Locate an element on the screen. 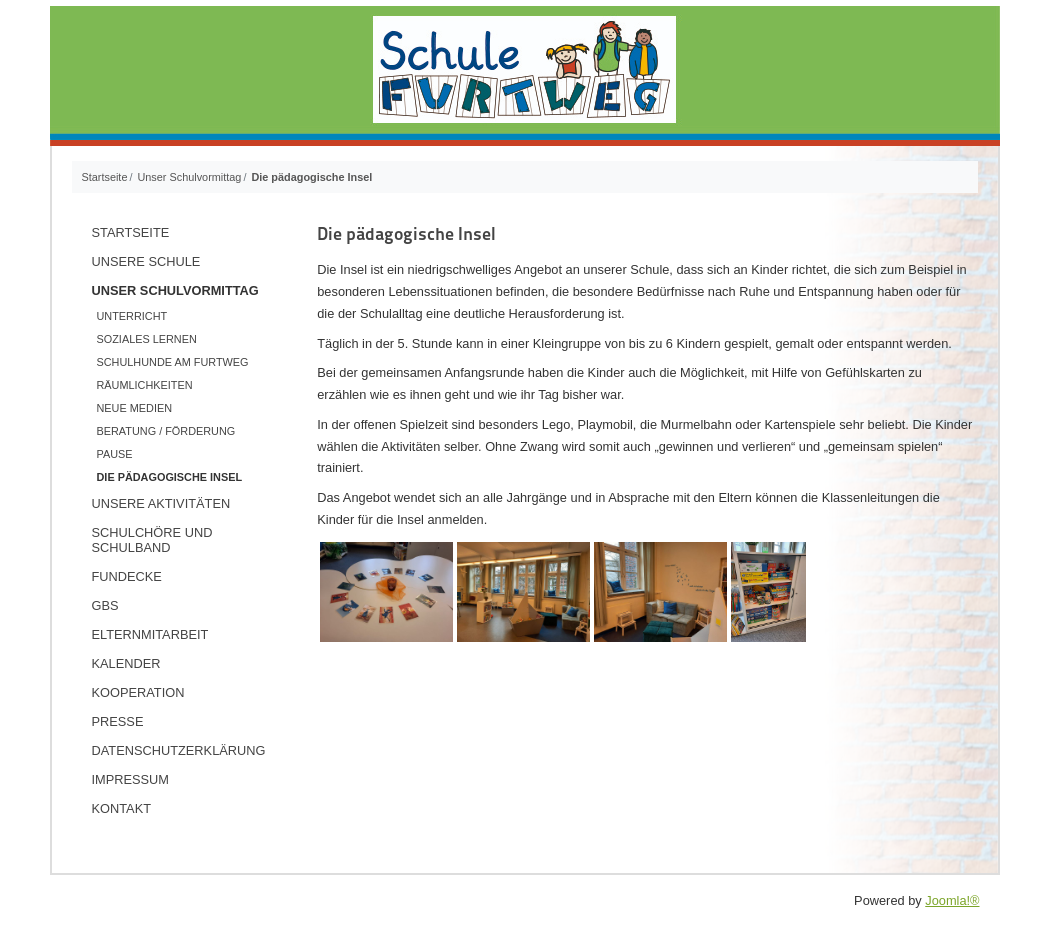 Image resolution: width=1049 pixels, height=927 pixels. Datenschutzerklärung is located at coordinates (179, 750).